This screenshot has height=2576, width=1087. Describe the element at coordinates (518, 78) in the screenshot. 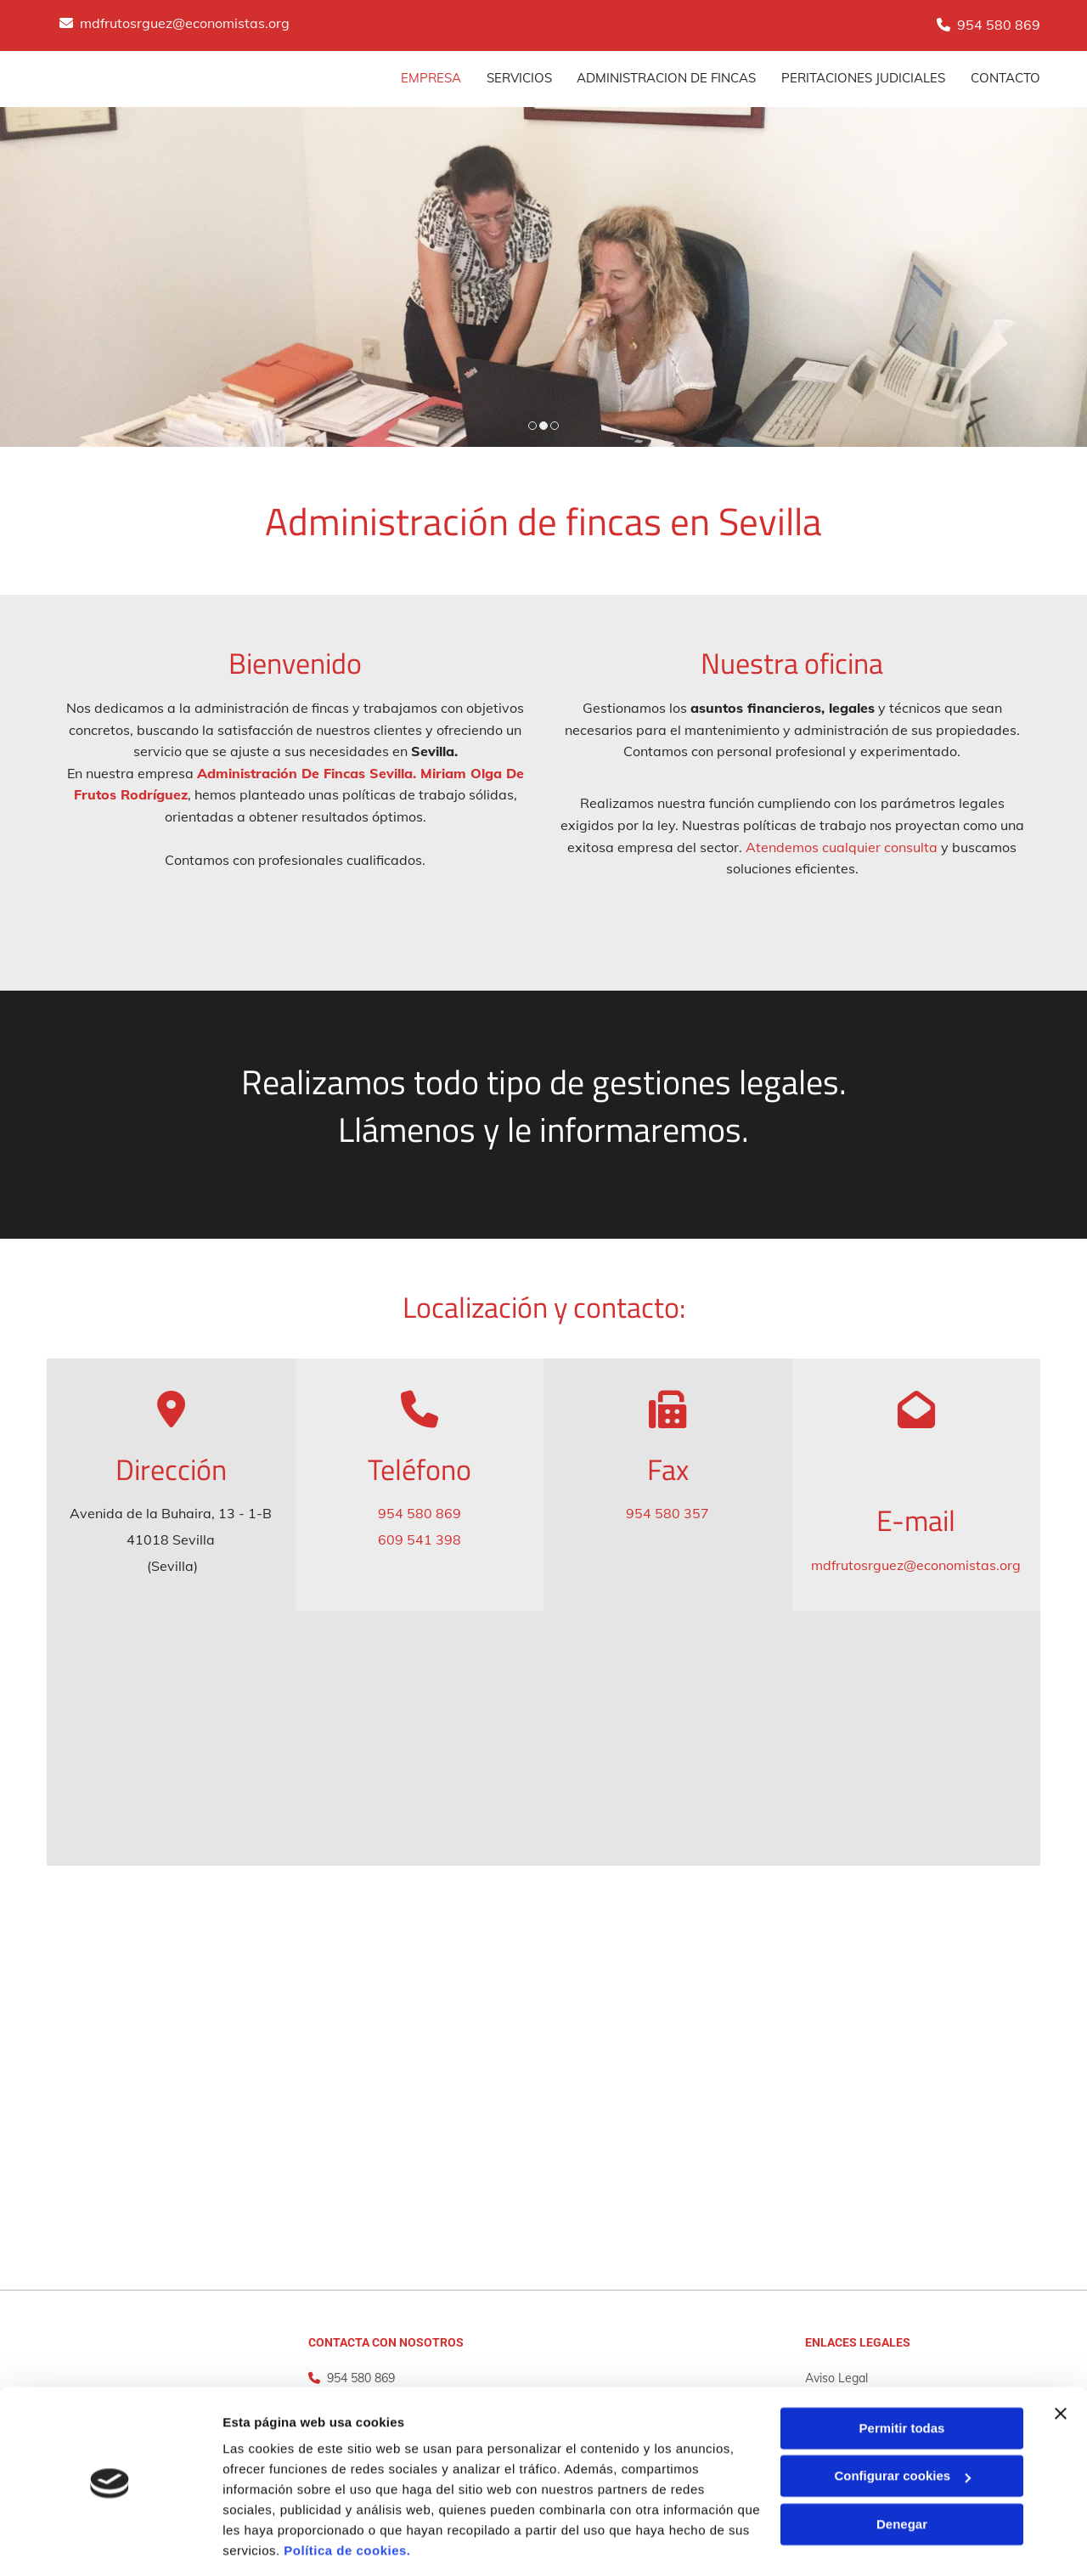

I see `SERVICIOS [SERVICIOS links]` at that location.